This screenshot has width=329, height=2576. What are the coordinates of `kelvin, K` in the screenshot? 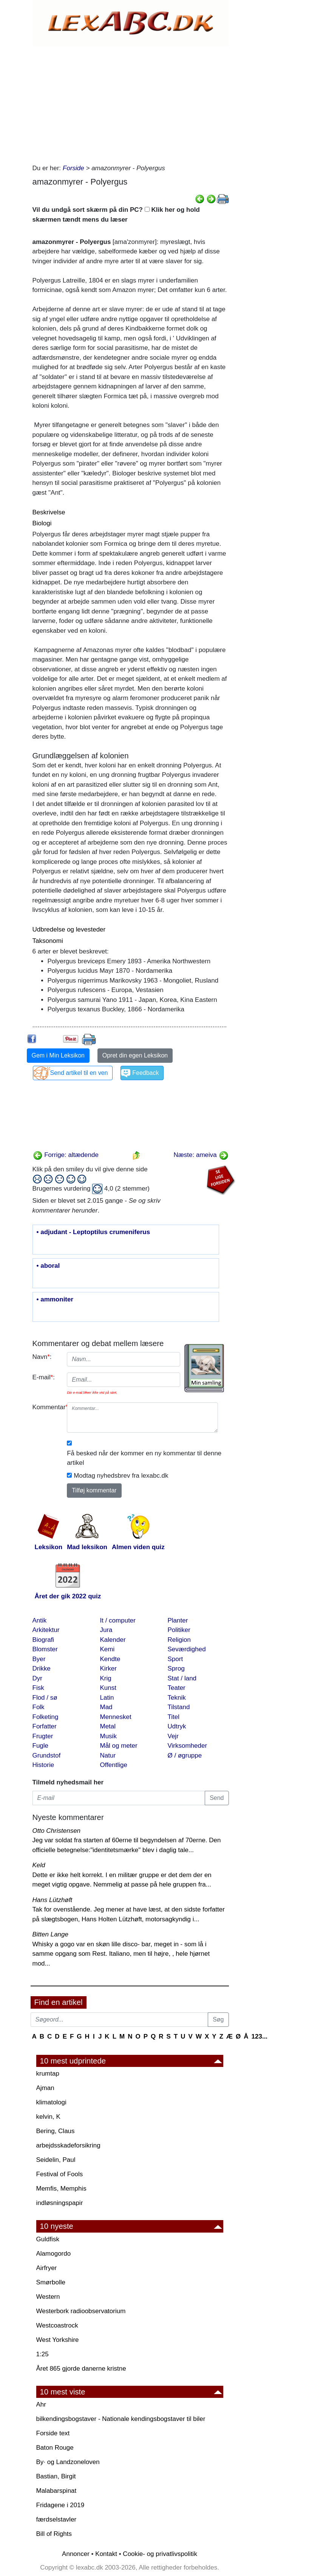 It's located at (48, 2116).